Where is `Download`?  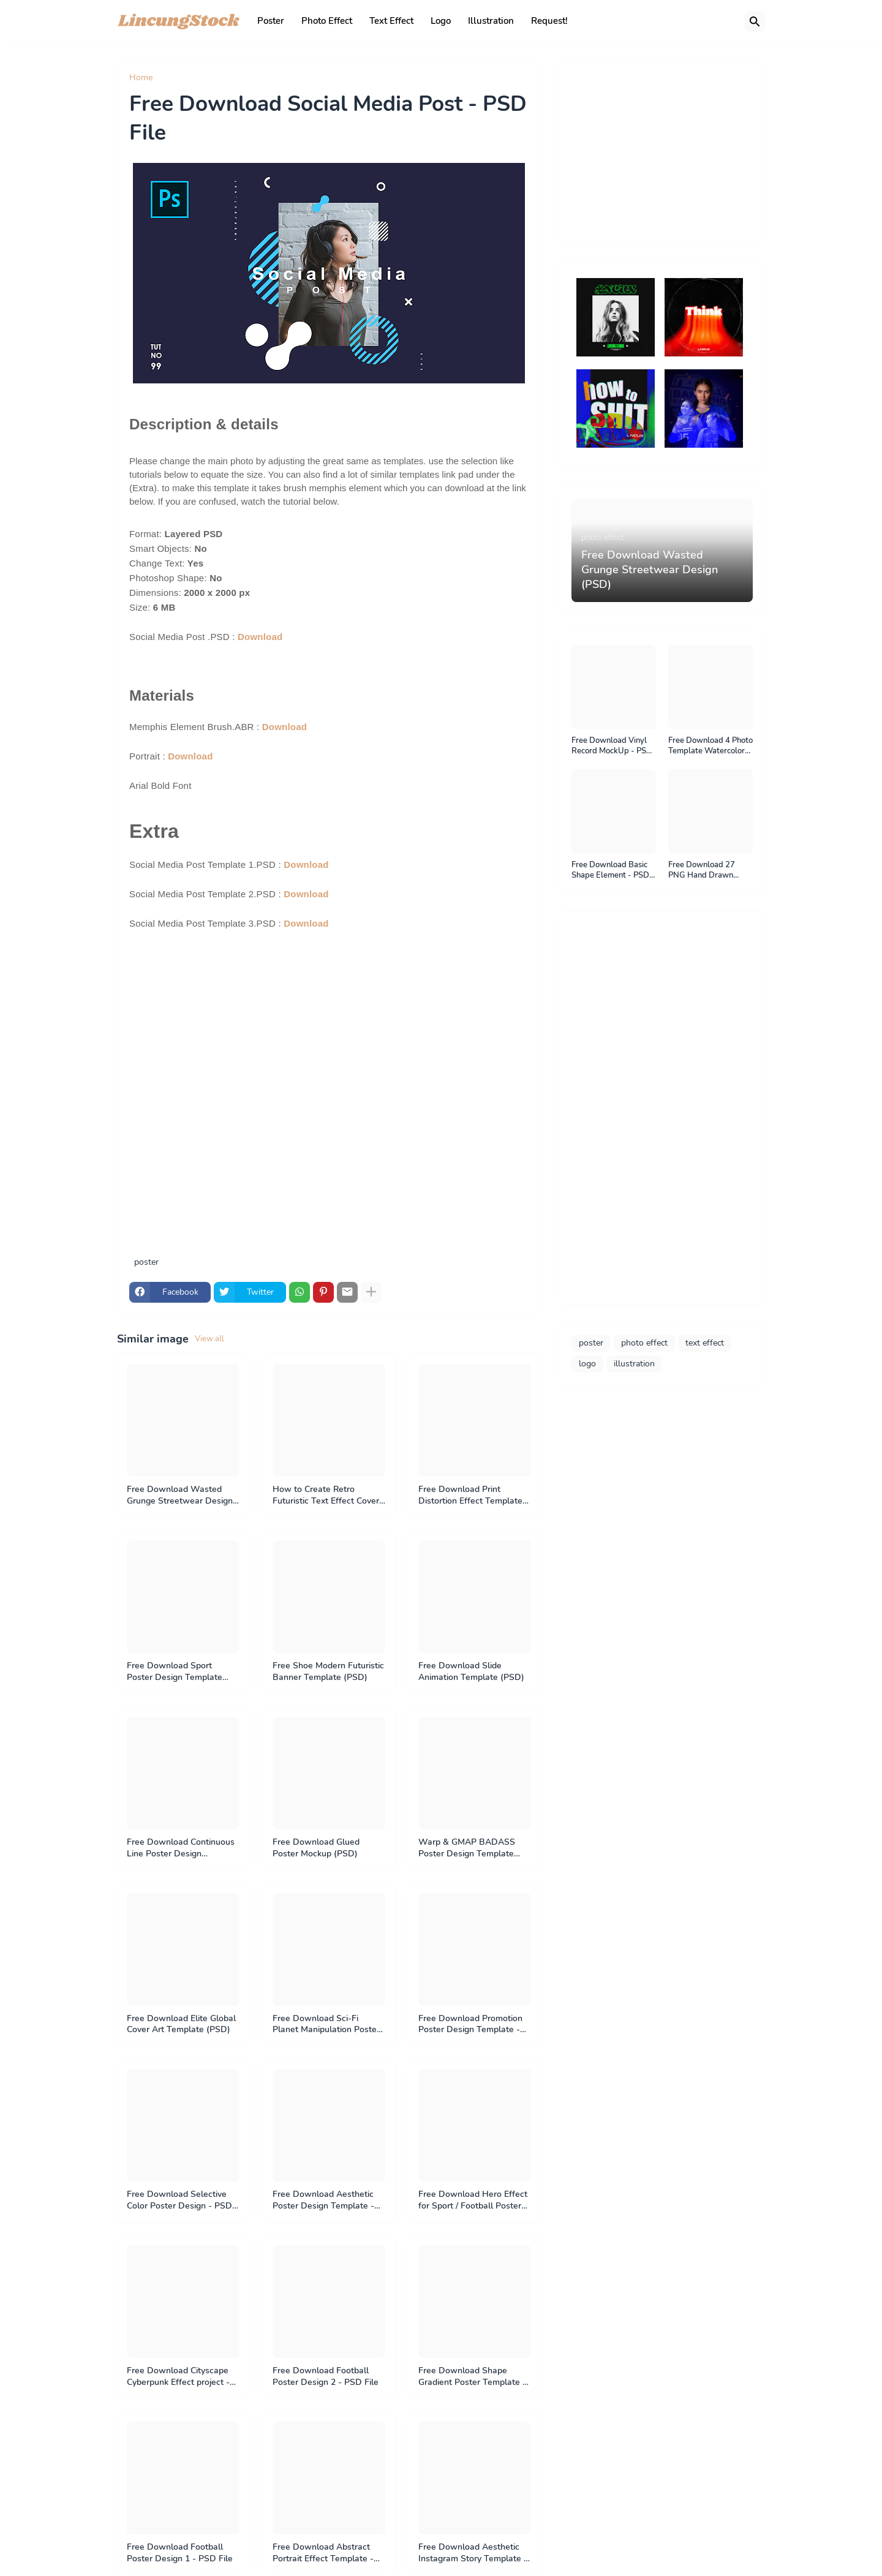
Download is located at coordinates (260, 636).